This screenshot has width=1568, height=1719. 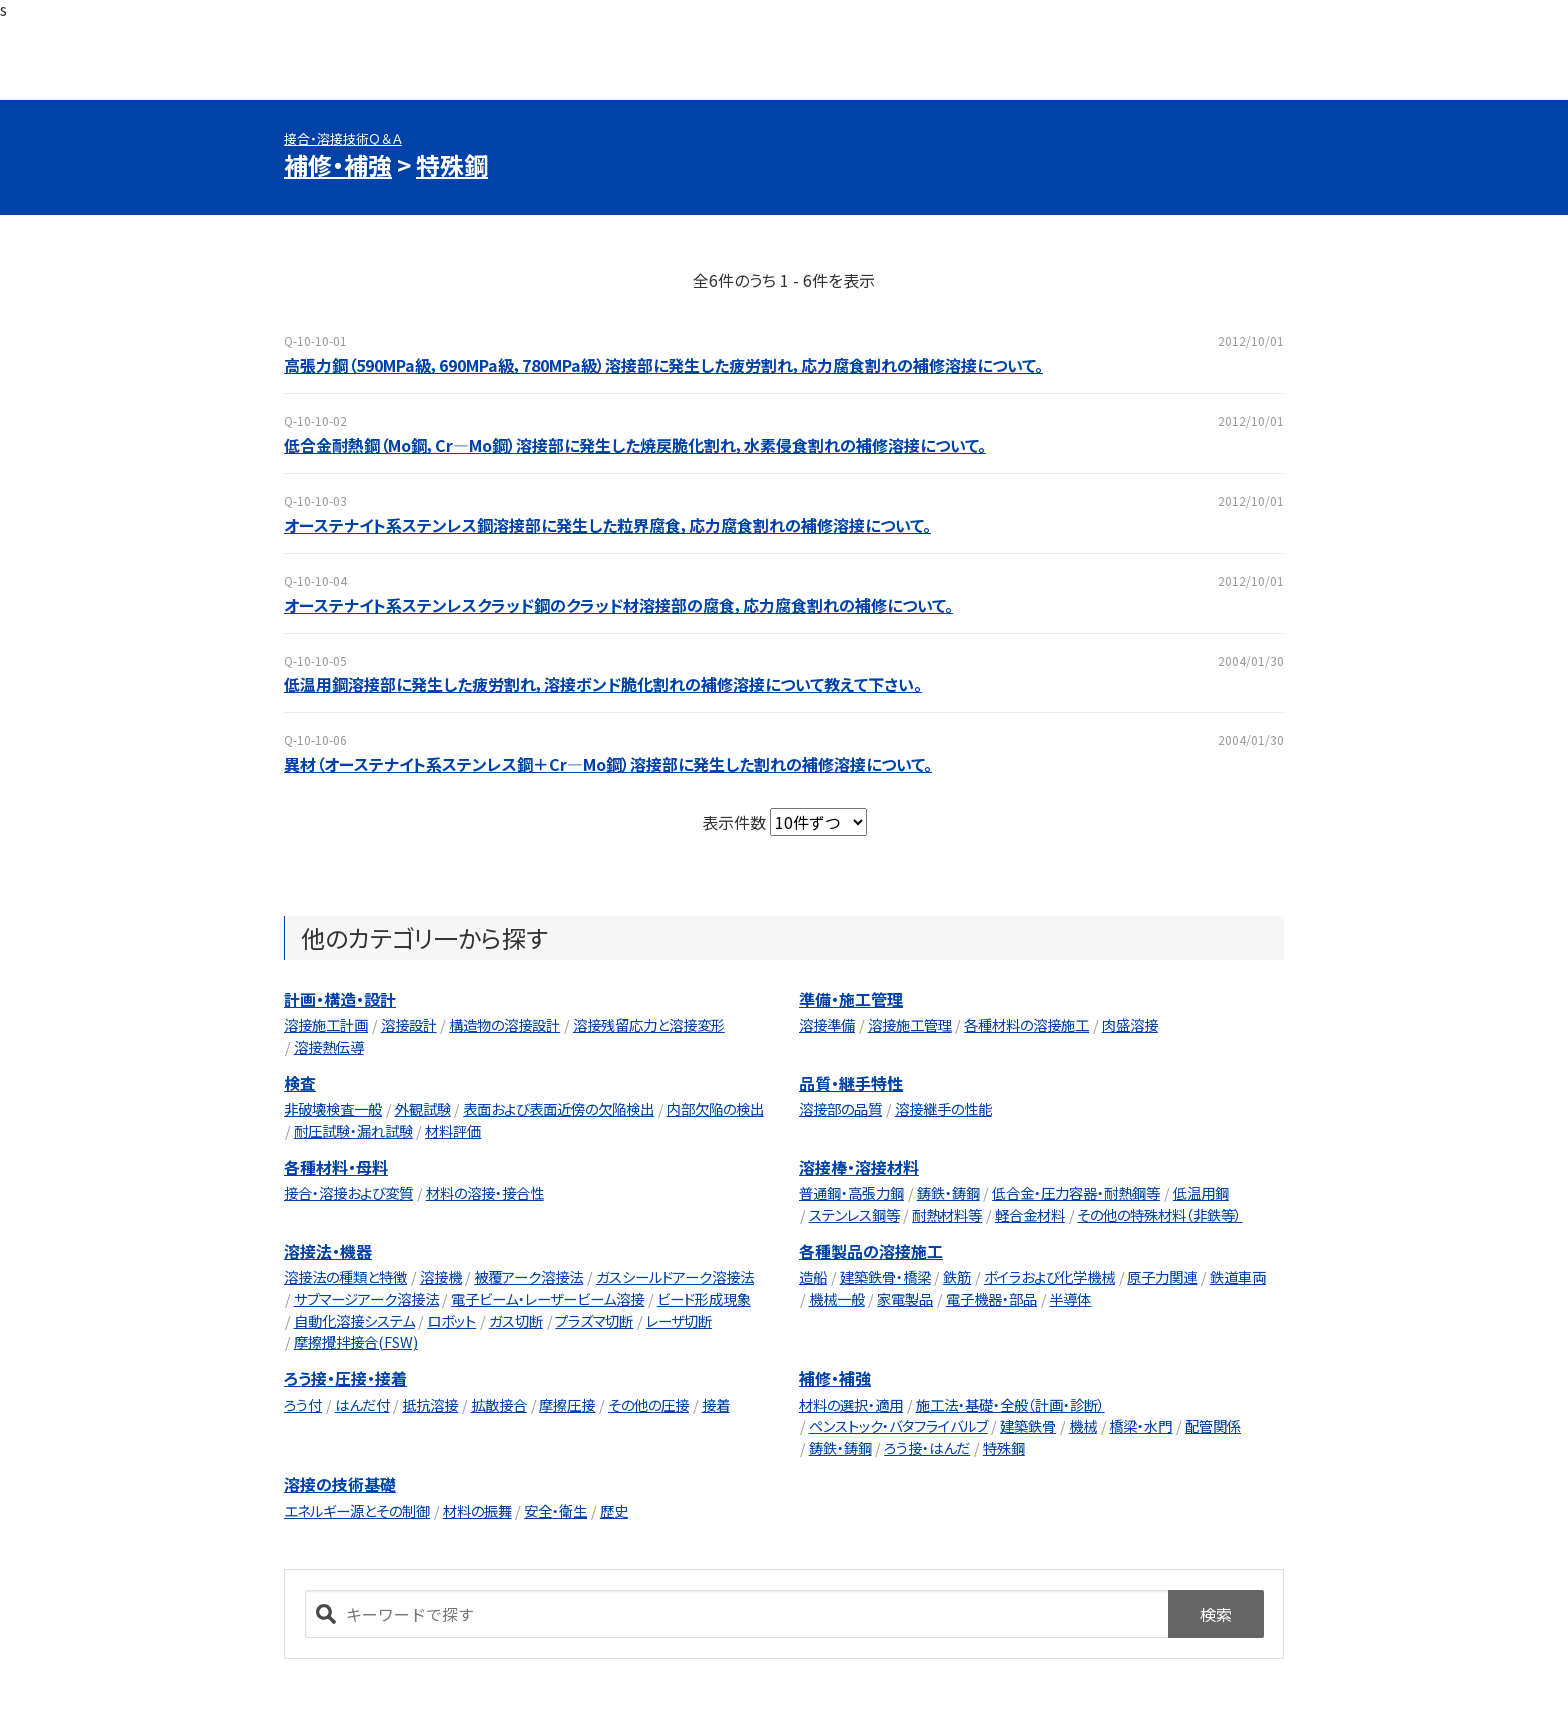 What do you see at coordinates (452, 164) in the screenshot?
I see `特殊鋼` at bounding box center [452, 164].